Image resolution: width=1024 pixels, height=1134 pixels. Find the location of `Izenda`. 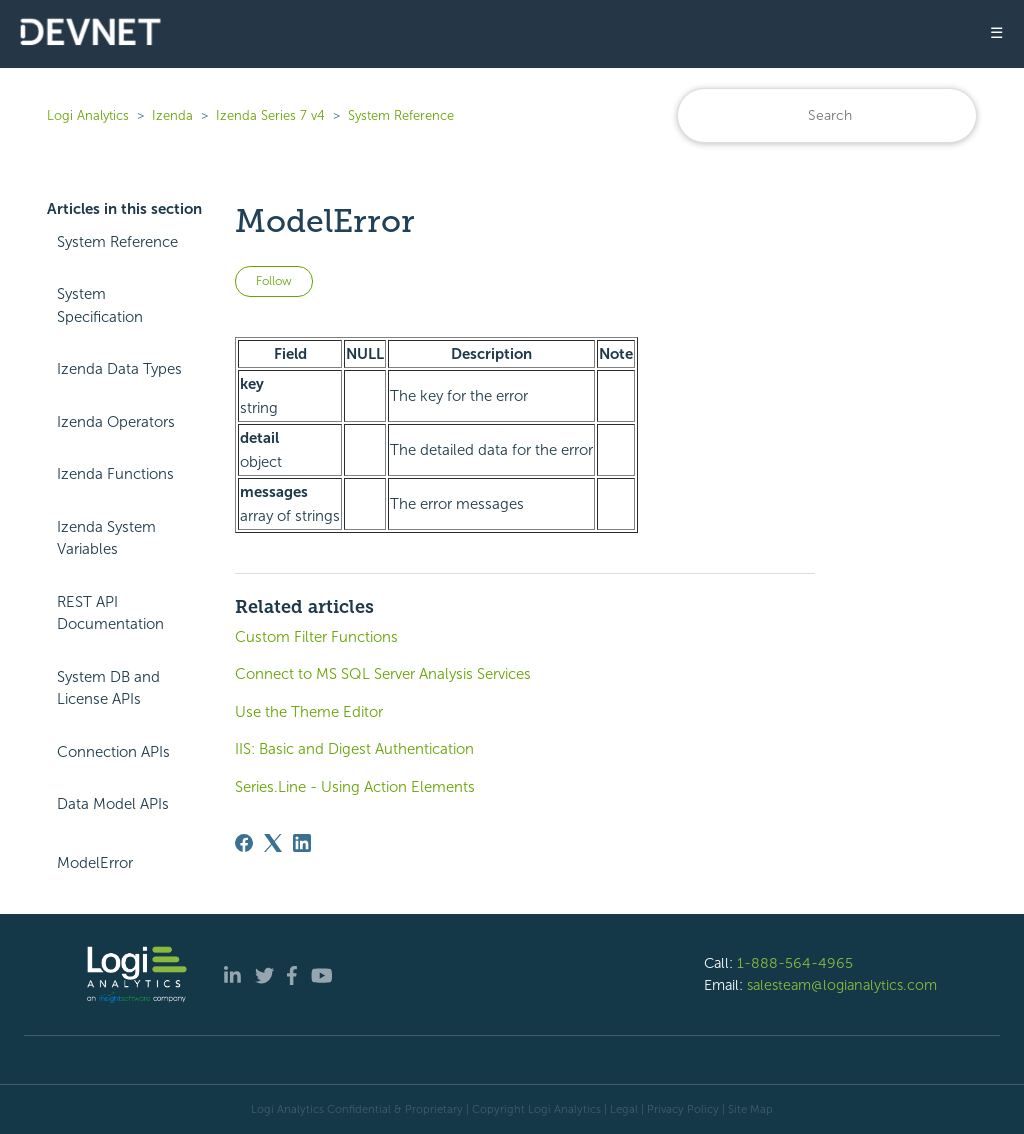

Izenda is located at coordinates (172, 115).